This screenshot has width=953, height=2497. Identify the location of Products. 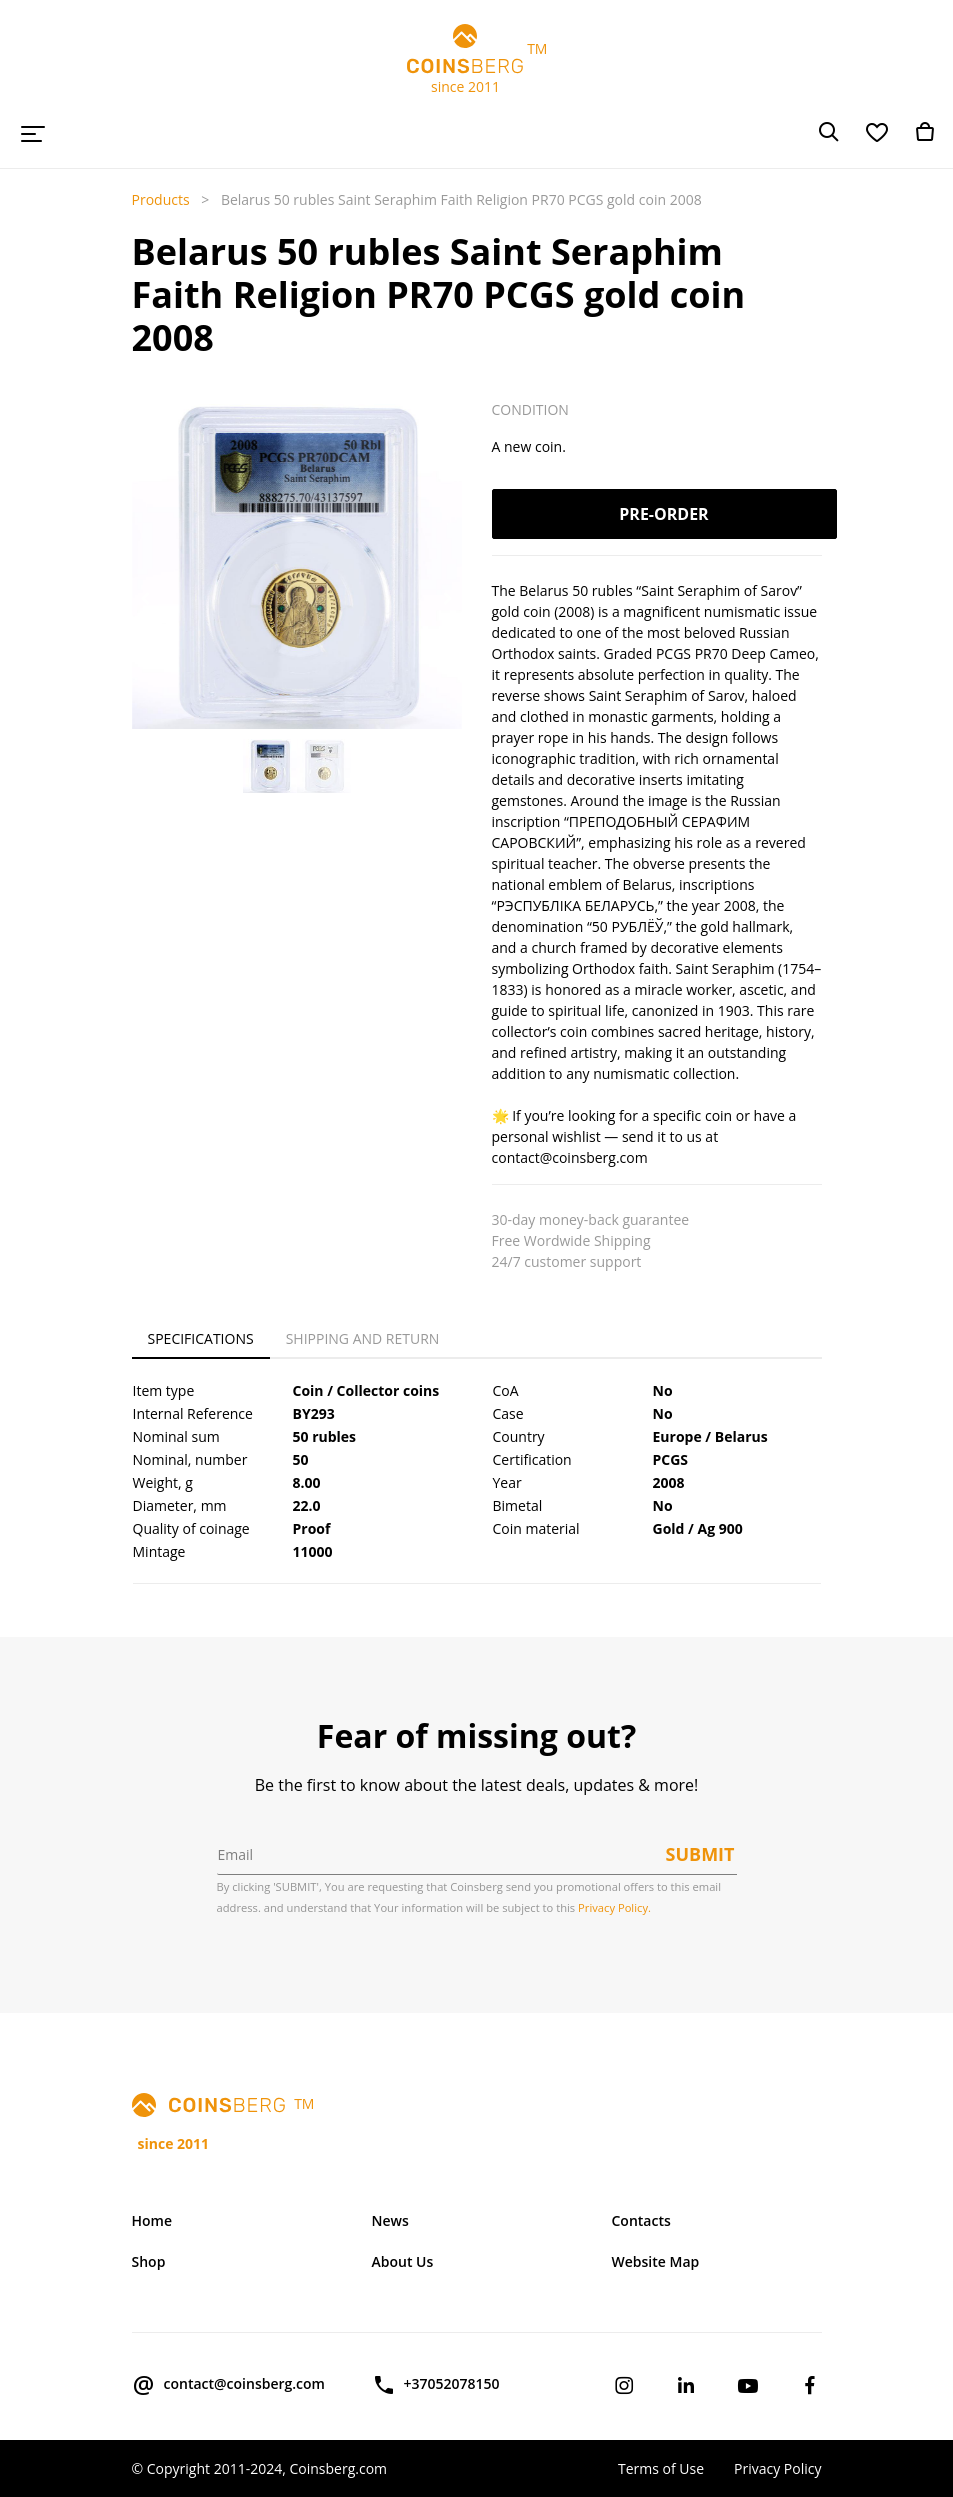
(161, 199).